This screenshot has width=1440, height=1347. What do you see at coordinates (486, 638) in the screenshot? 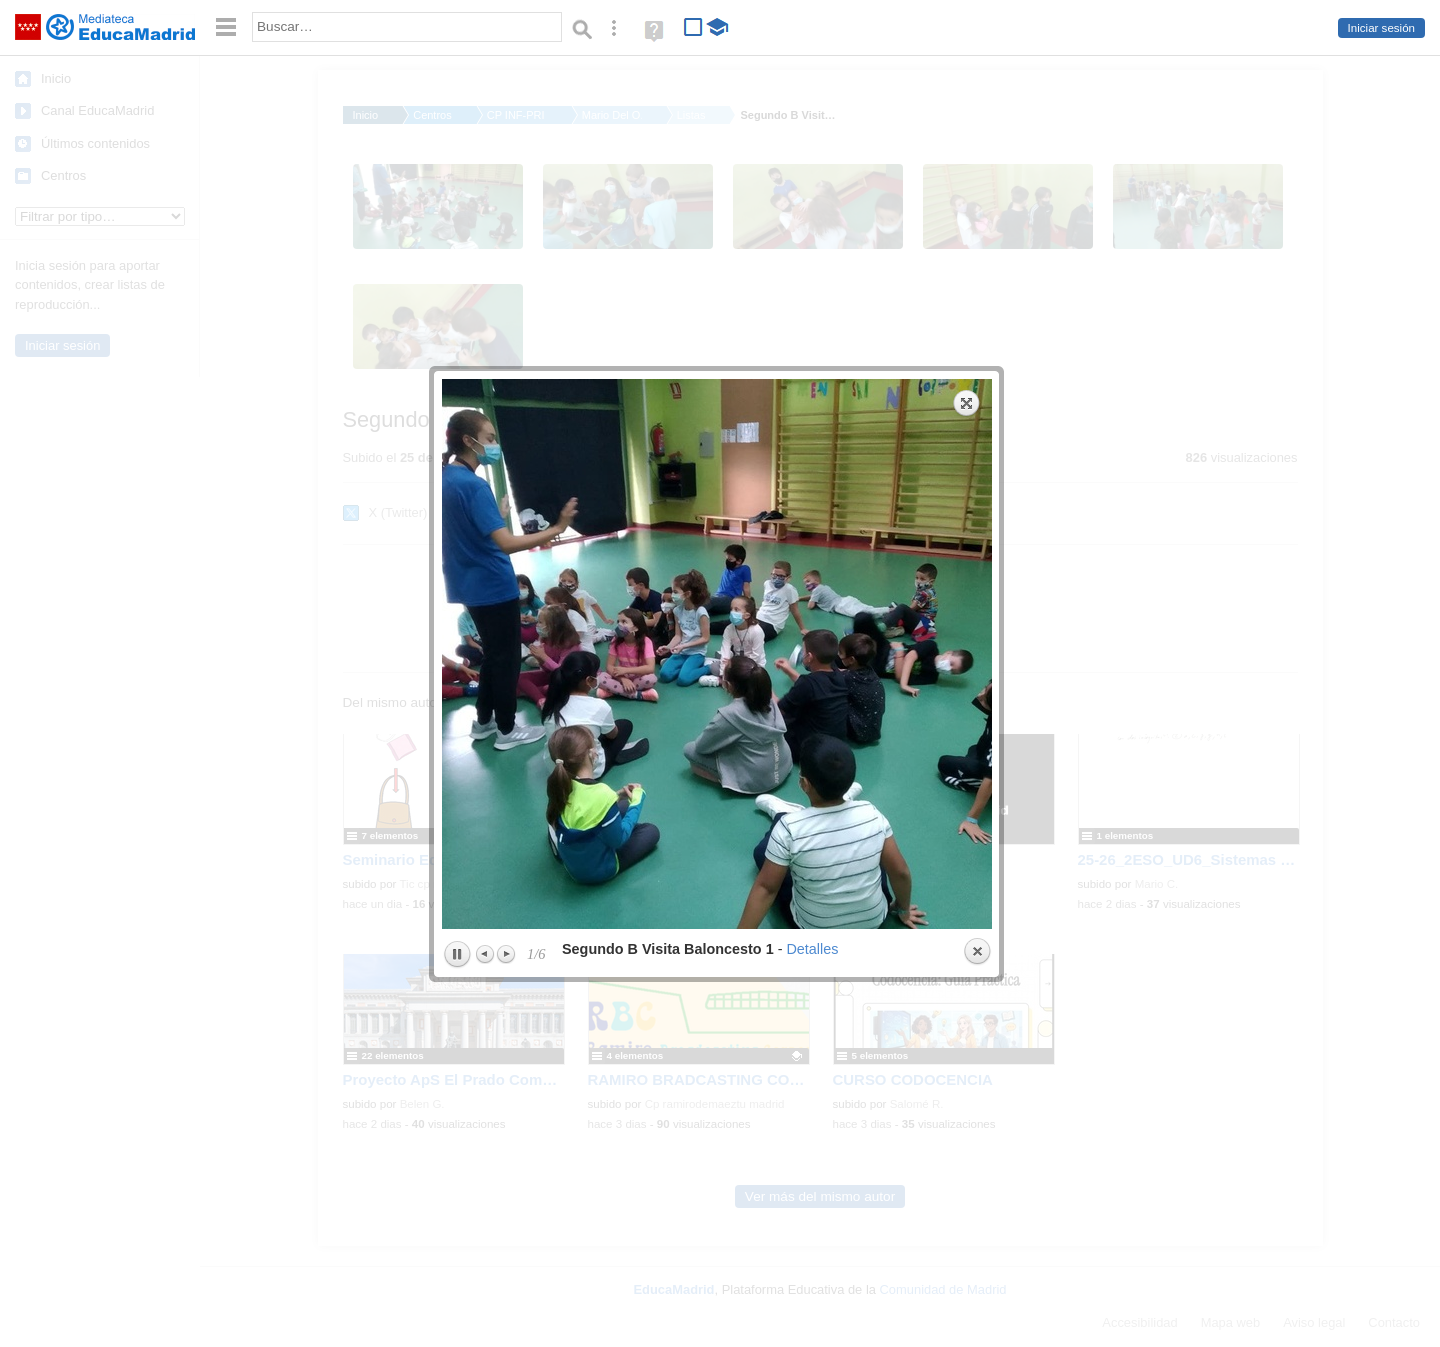
I see `Previous` at bounding box center [486, 638].